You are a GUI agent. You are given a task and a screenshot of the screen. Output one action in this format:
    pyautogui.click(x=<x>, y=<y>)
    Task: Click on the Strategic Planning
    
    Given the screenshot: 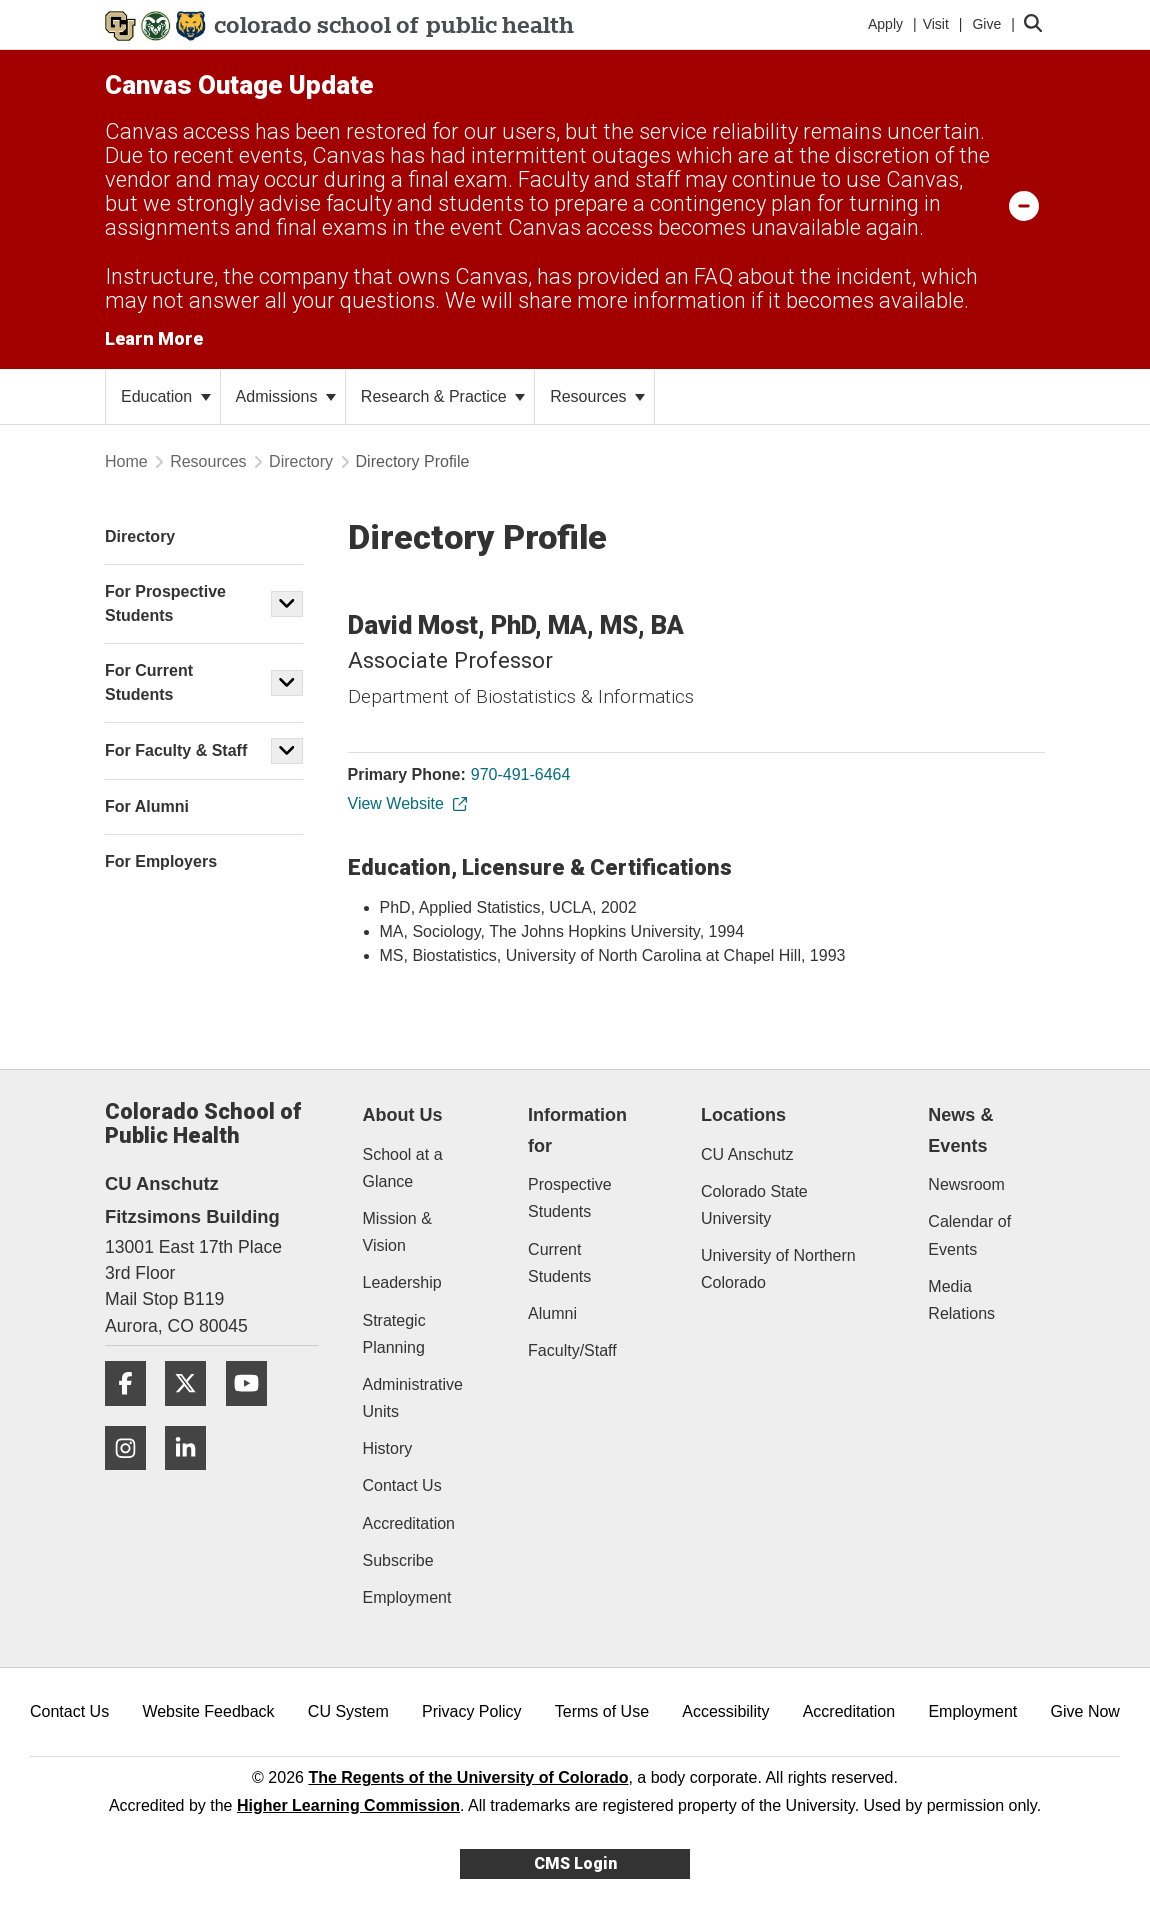 What is the action you would take?
    pyautogui.click(x=394, y=1334)
    